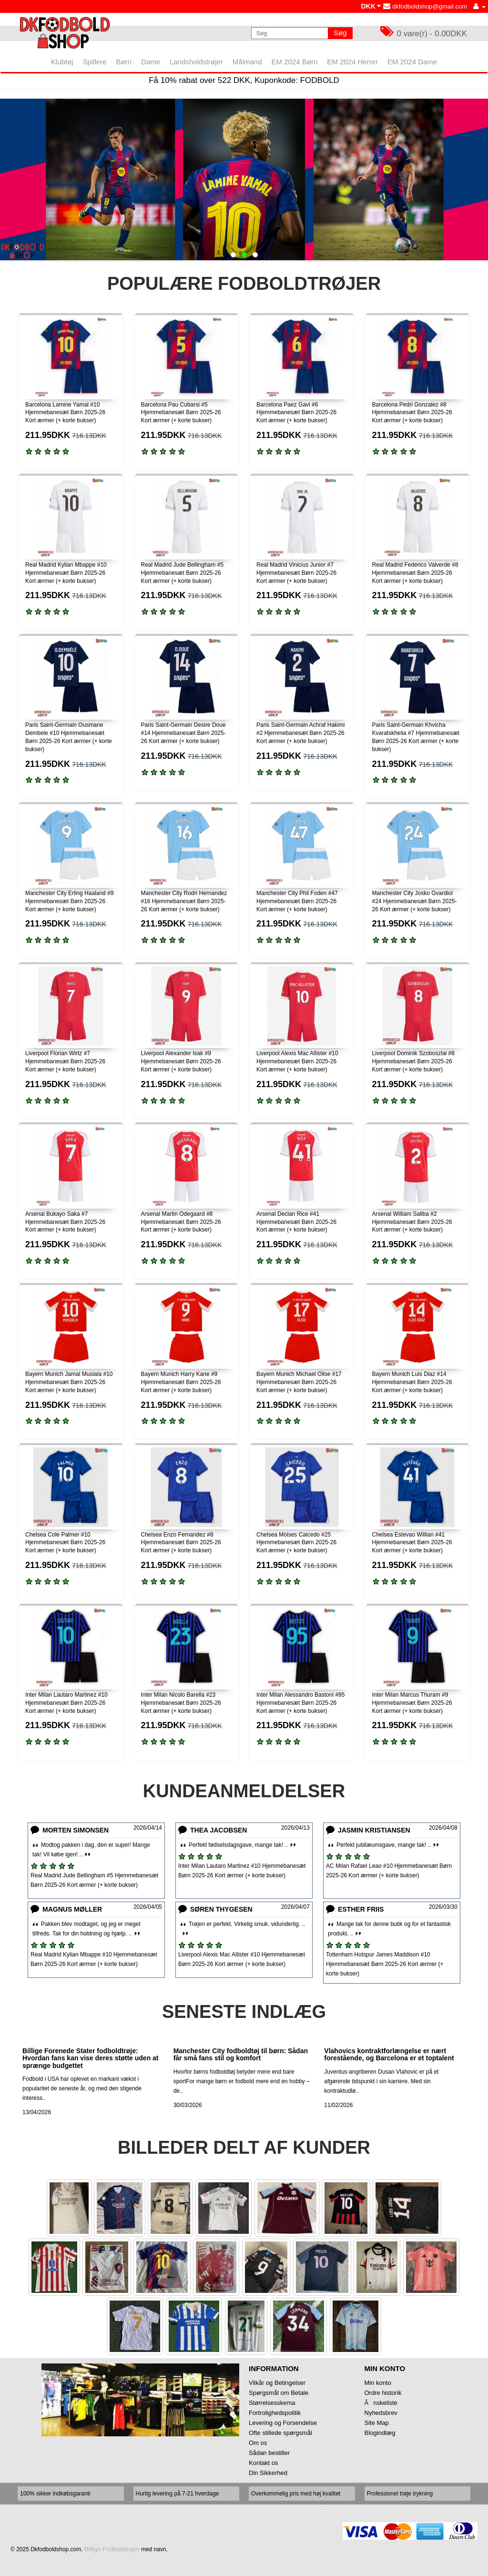 The image size is (488, 2576). I want to click on Inter Milan Alessandro Bastoni #95 Hjemmebanesæt Børn 2025-26 Kort ærmer (+ korte bukser), so click(300, 1702).